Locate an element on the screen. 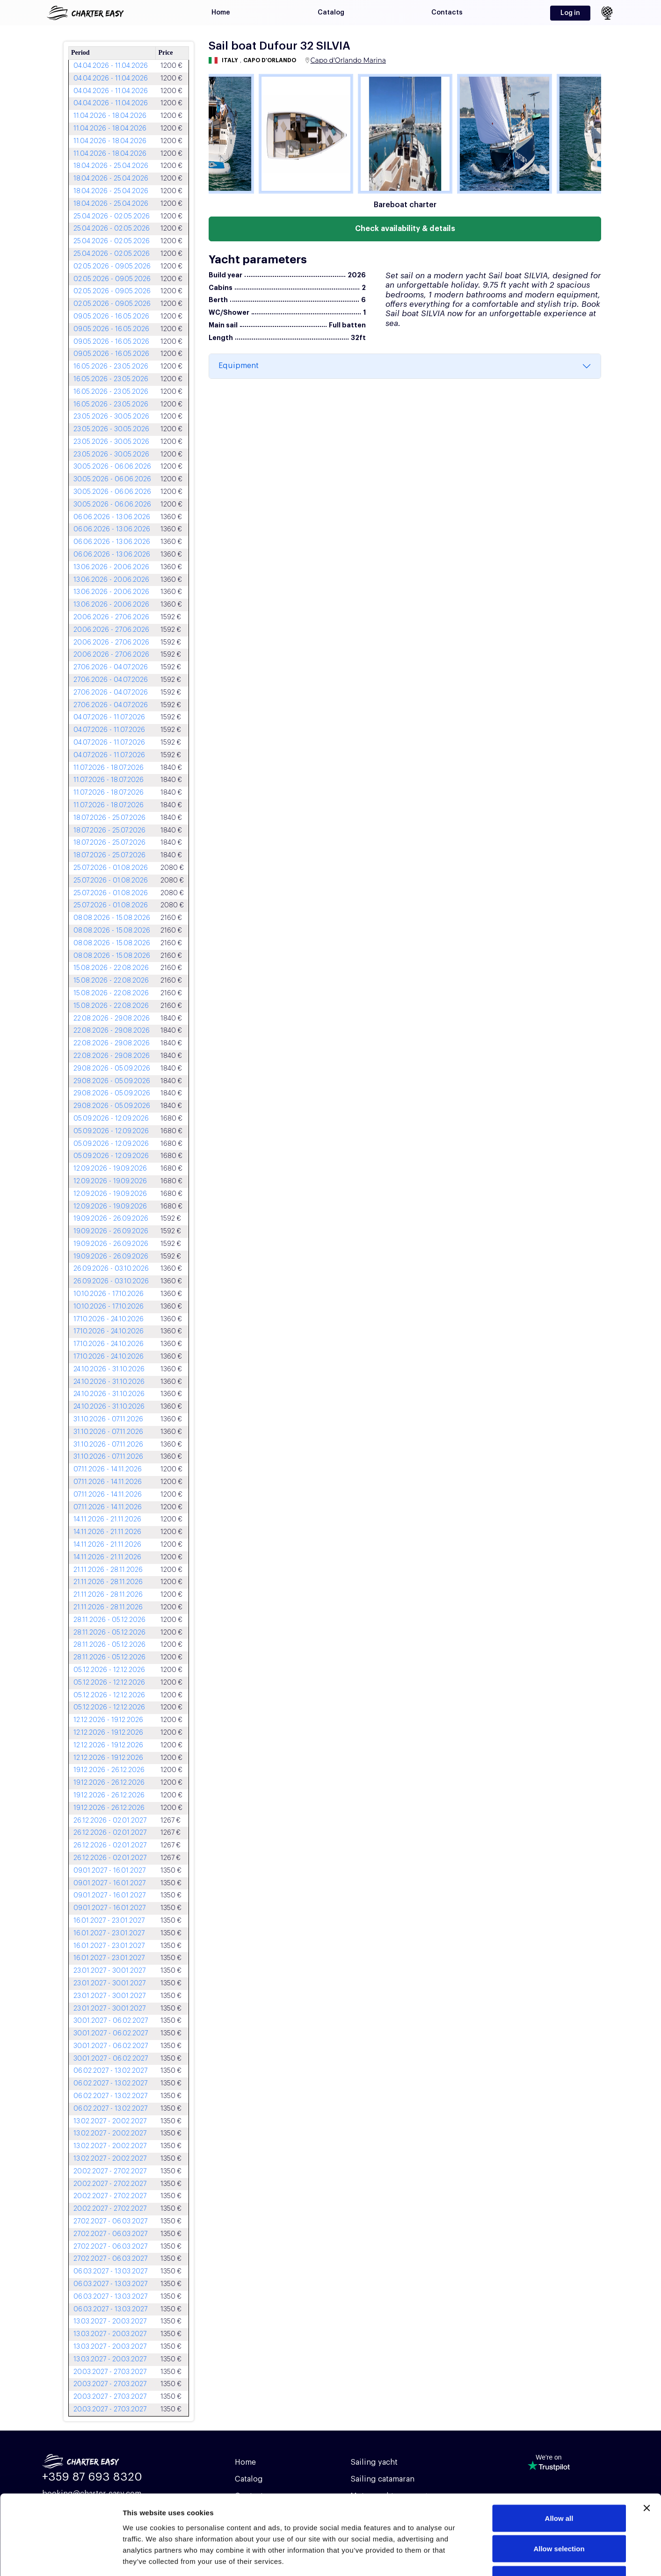 This screenshot has height=2576, width=661. 09.01.2027 - 16.01.2027 is located at coordinates (109, 1870).